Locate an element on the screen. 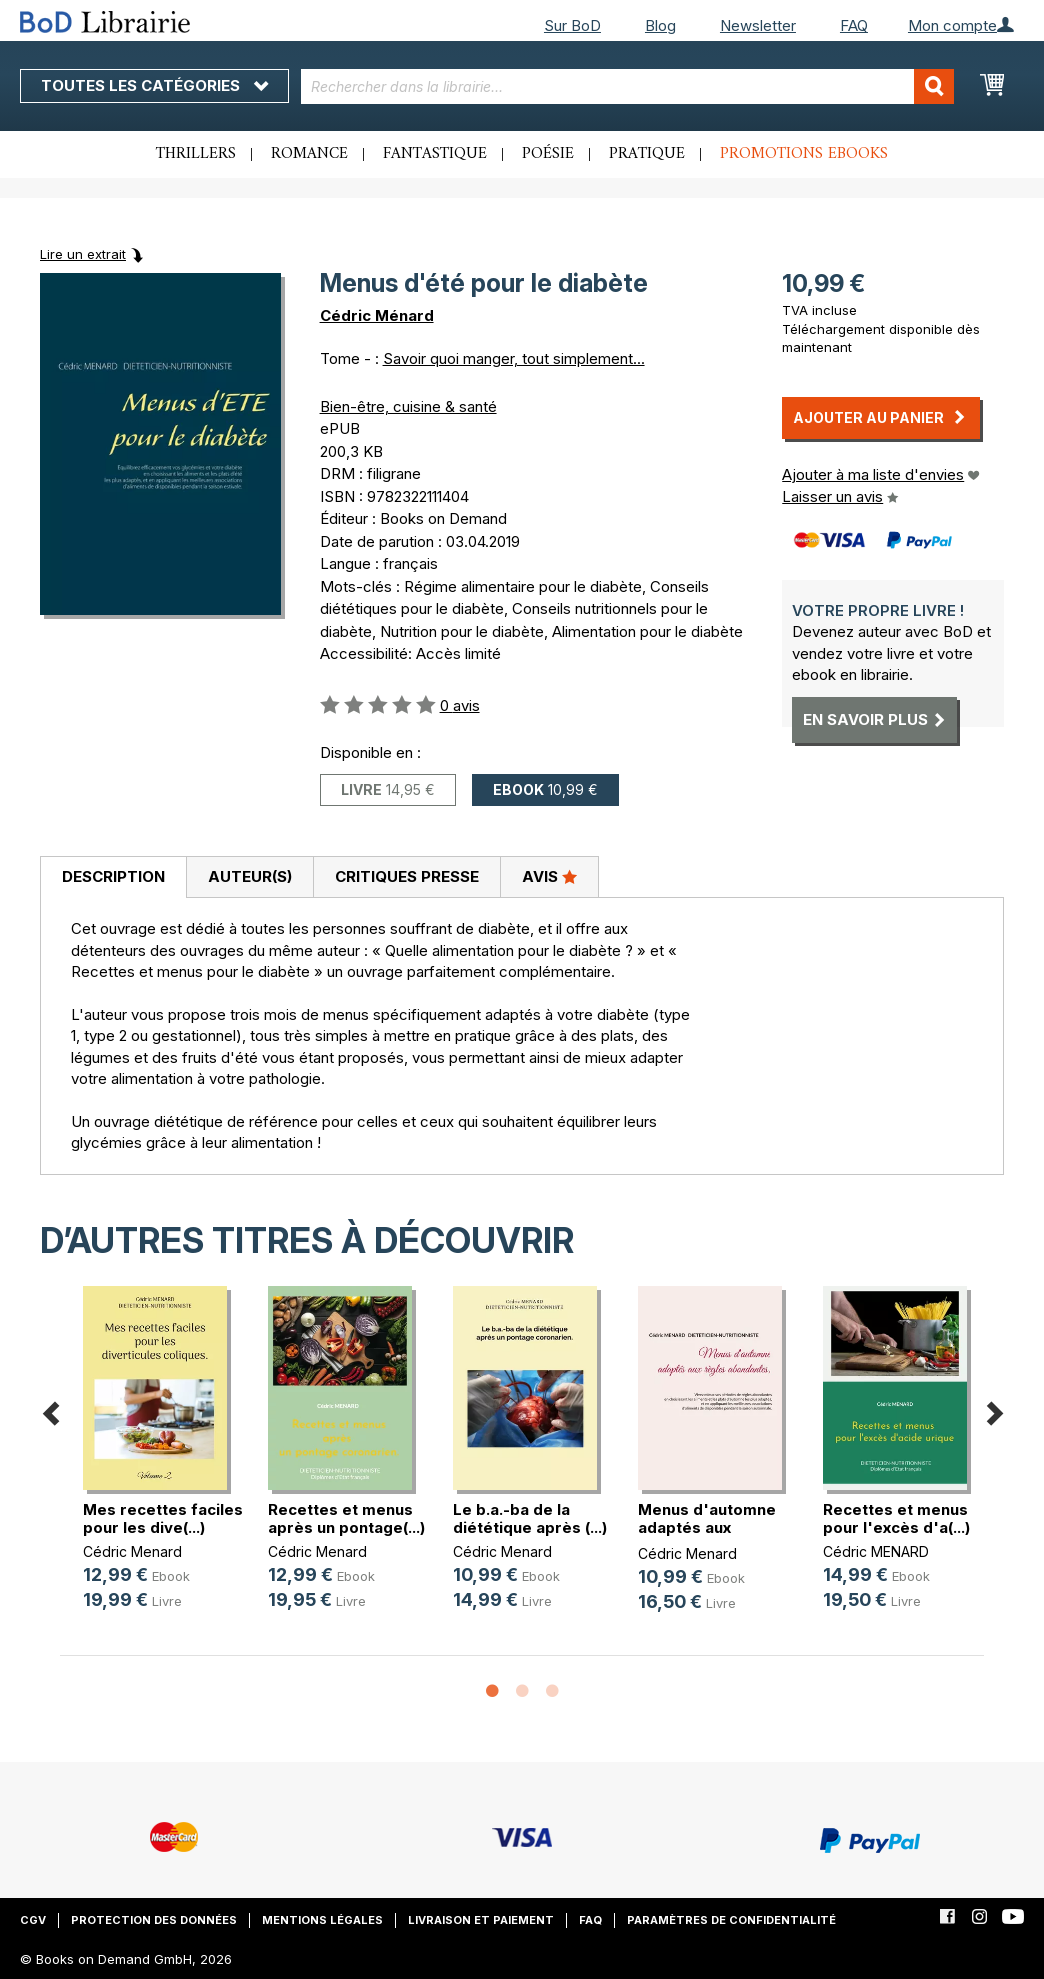 The width and height of the screenshot is (1044, 1979). Pratique is located at coordinates (647, 154).